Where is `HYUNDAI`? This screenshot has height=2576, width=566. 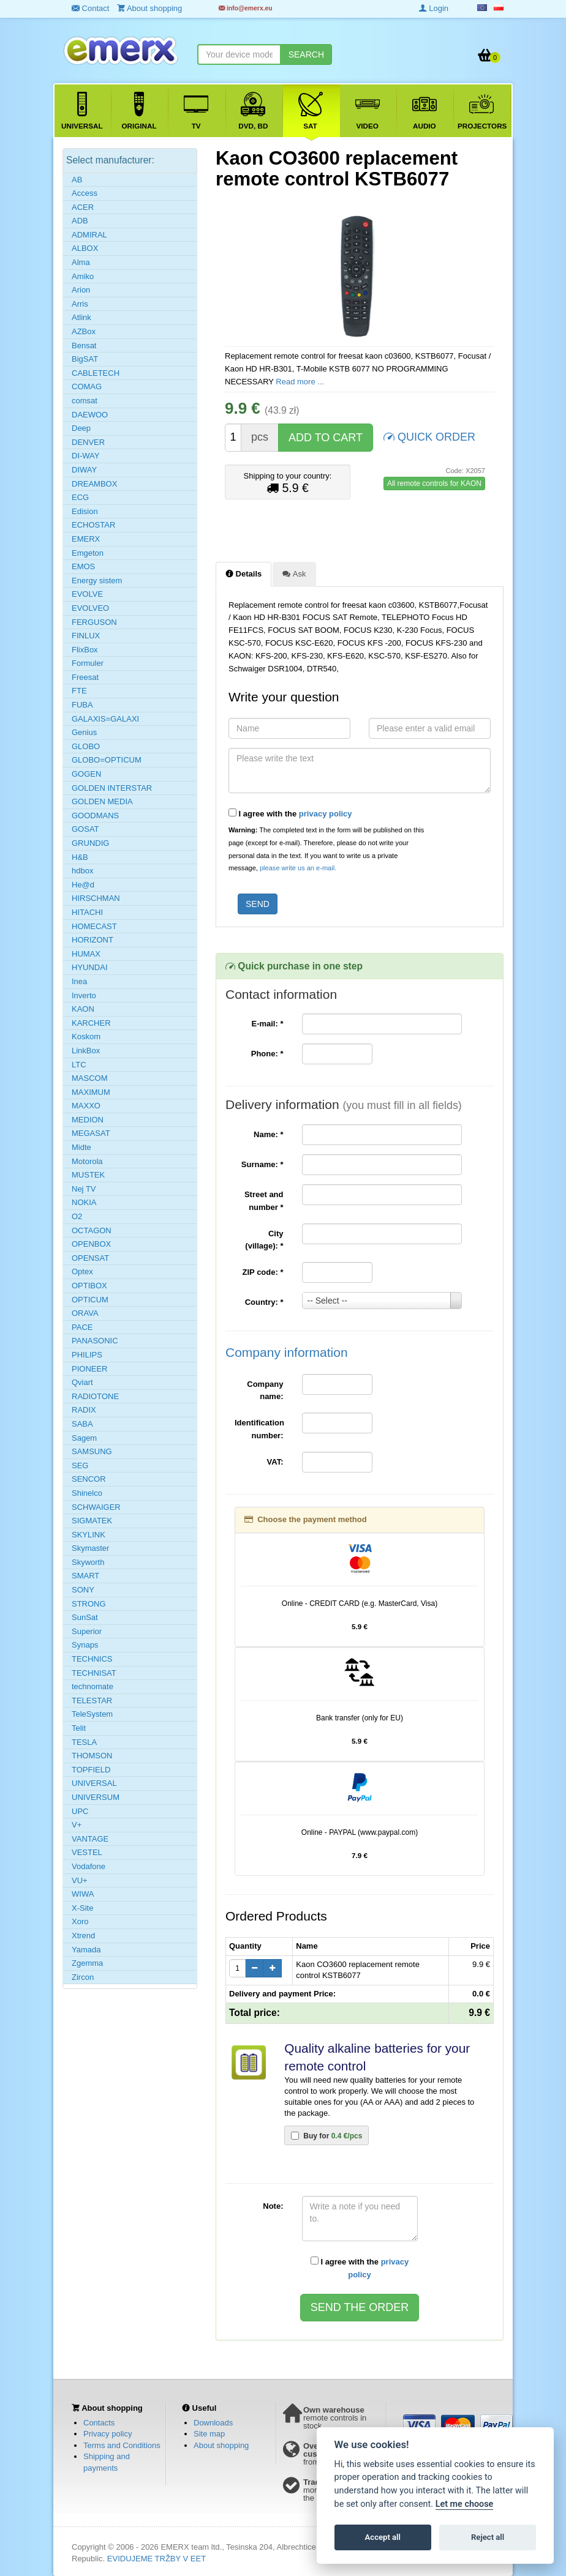 HYUNDAI is located at coordinates (90, 967).